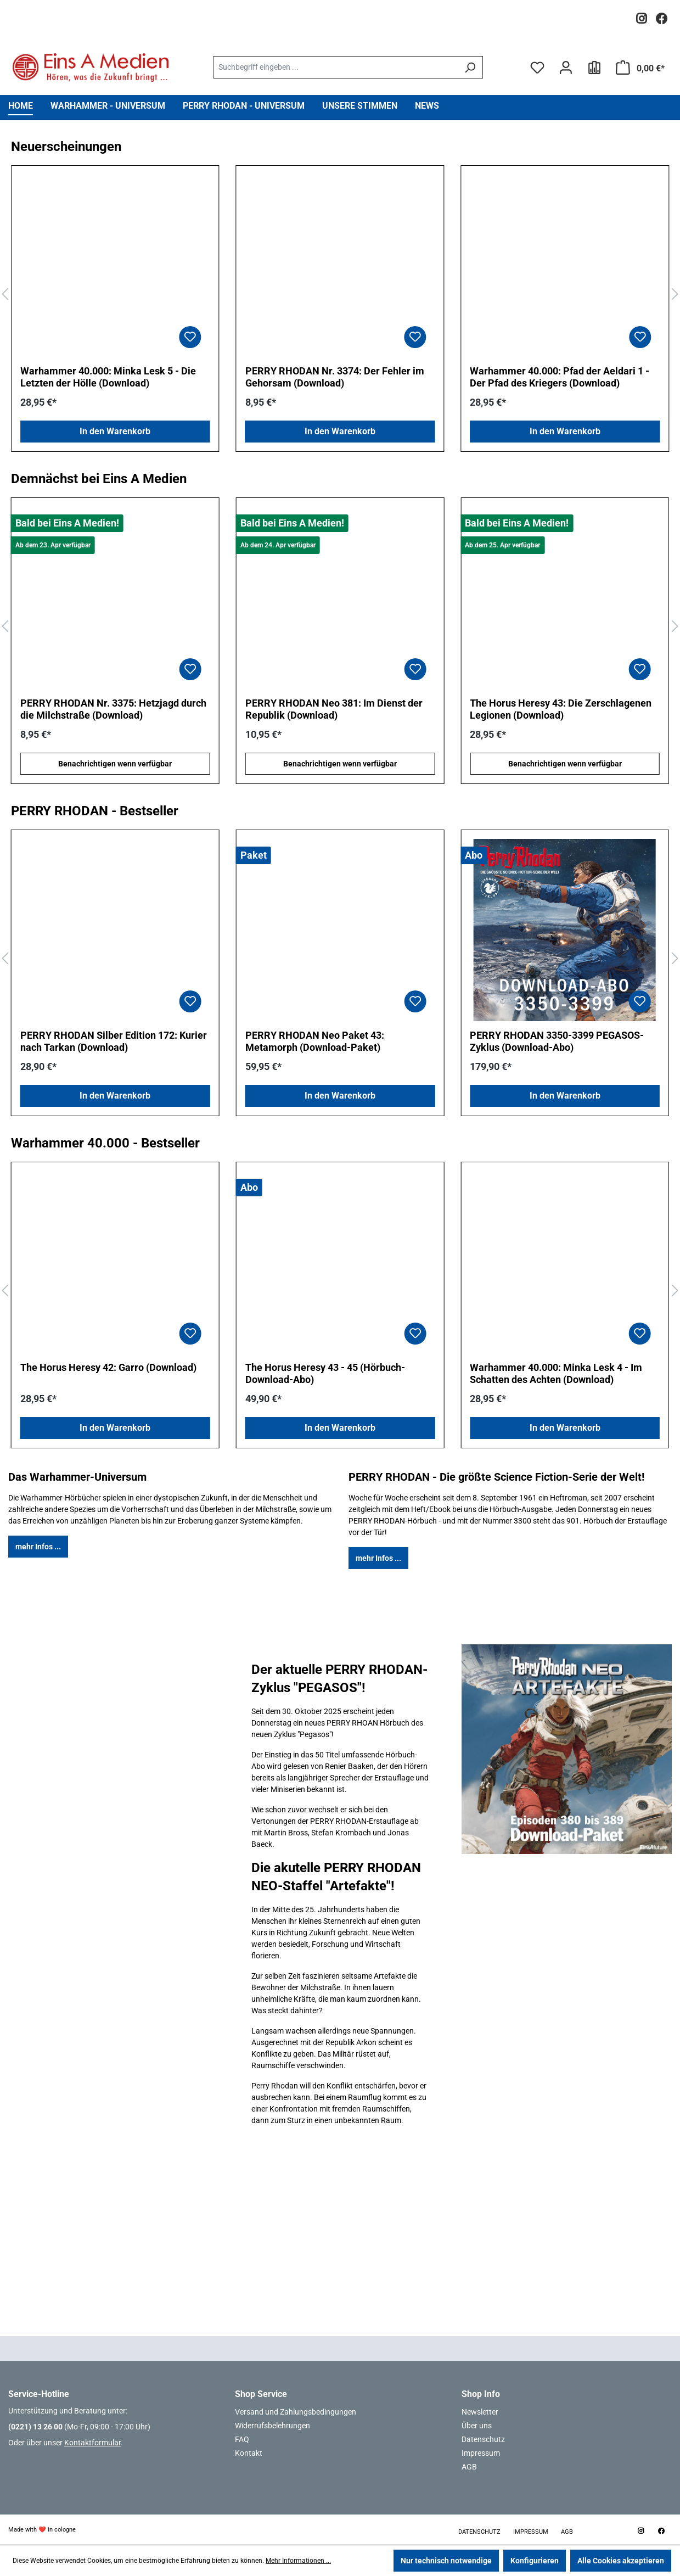 The width and height of the screenshot is (680, 2576). I want to click on PERRY RHODAN 3350-3399 PEGASOS-Zyklus (Download-Abo), so click(557, 1041).